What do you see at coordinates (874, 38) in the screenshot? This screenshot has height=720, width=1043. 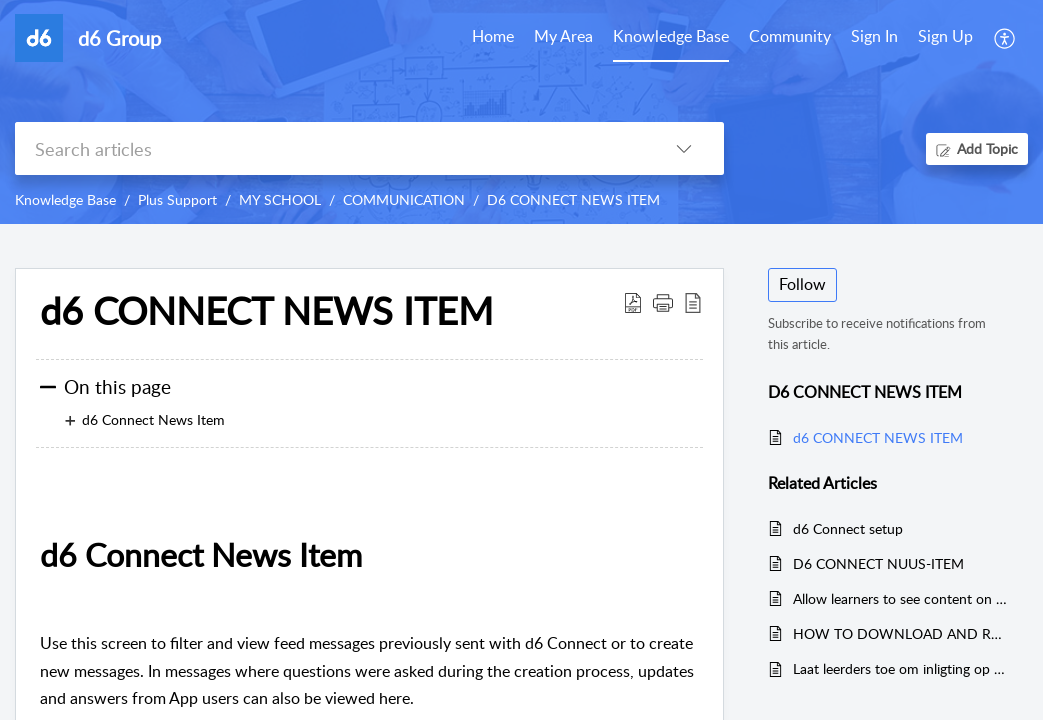 I see `[menuitem]` at bounding box center [874, 38].